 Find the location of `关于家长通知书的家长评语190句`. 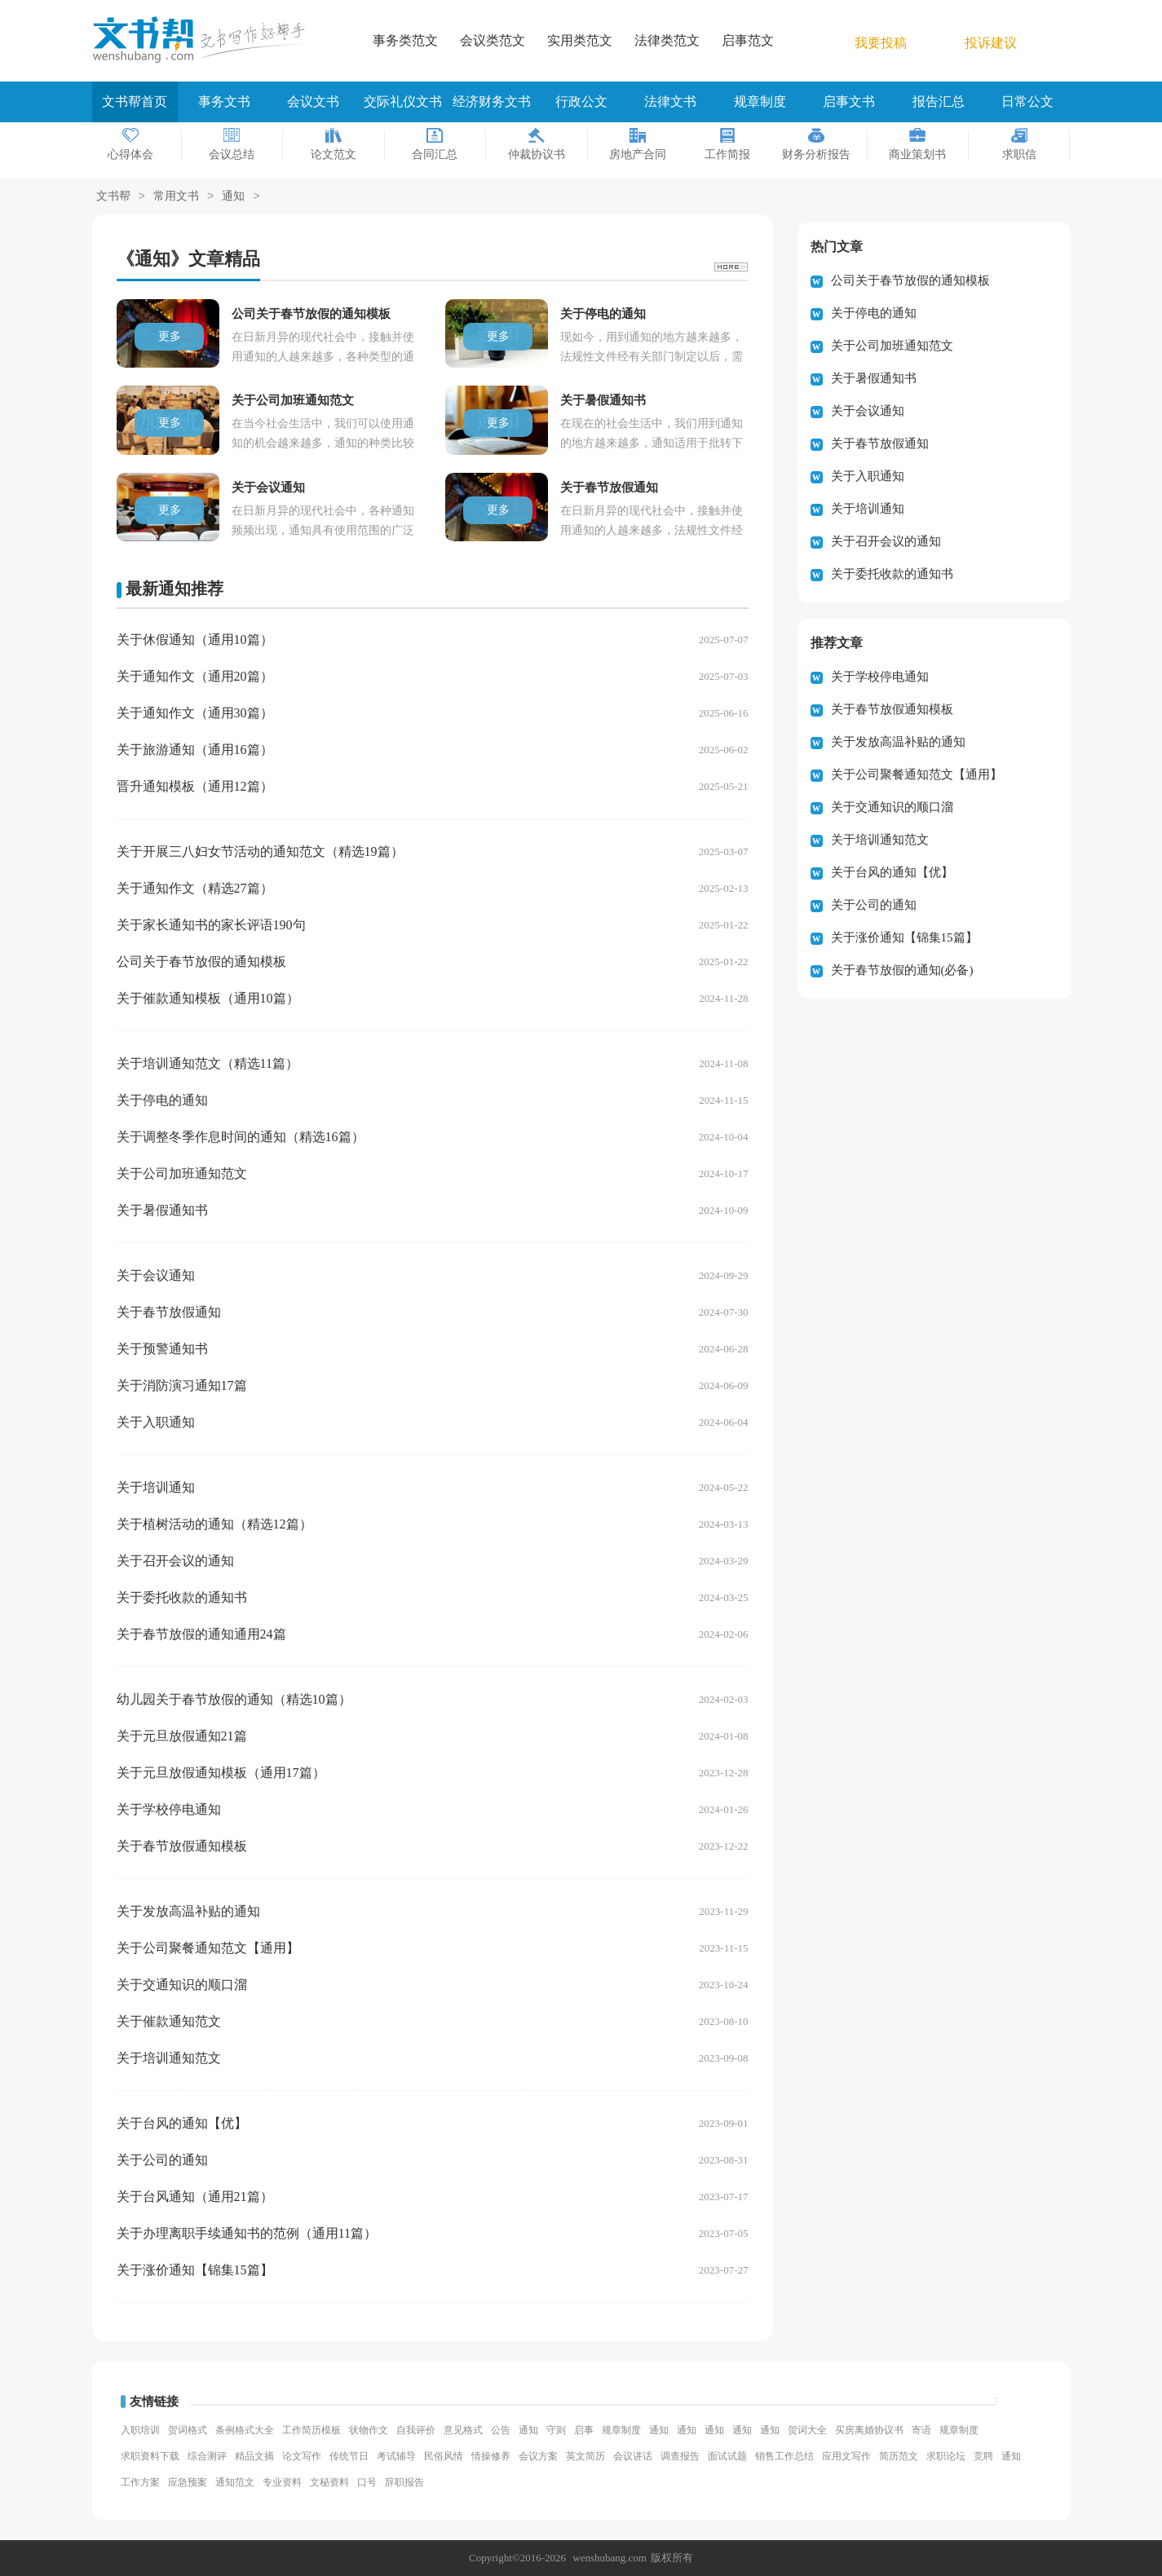

关于家长通知书的家长评语190句 is located at coordinates (211, 925).